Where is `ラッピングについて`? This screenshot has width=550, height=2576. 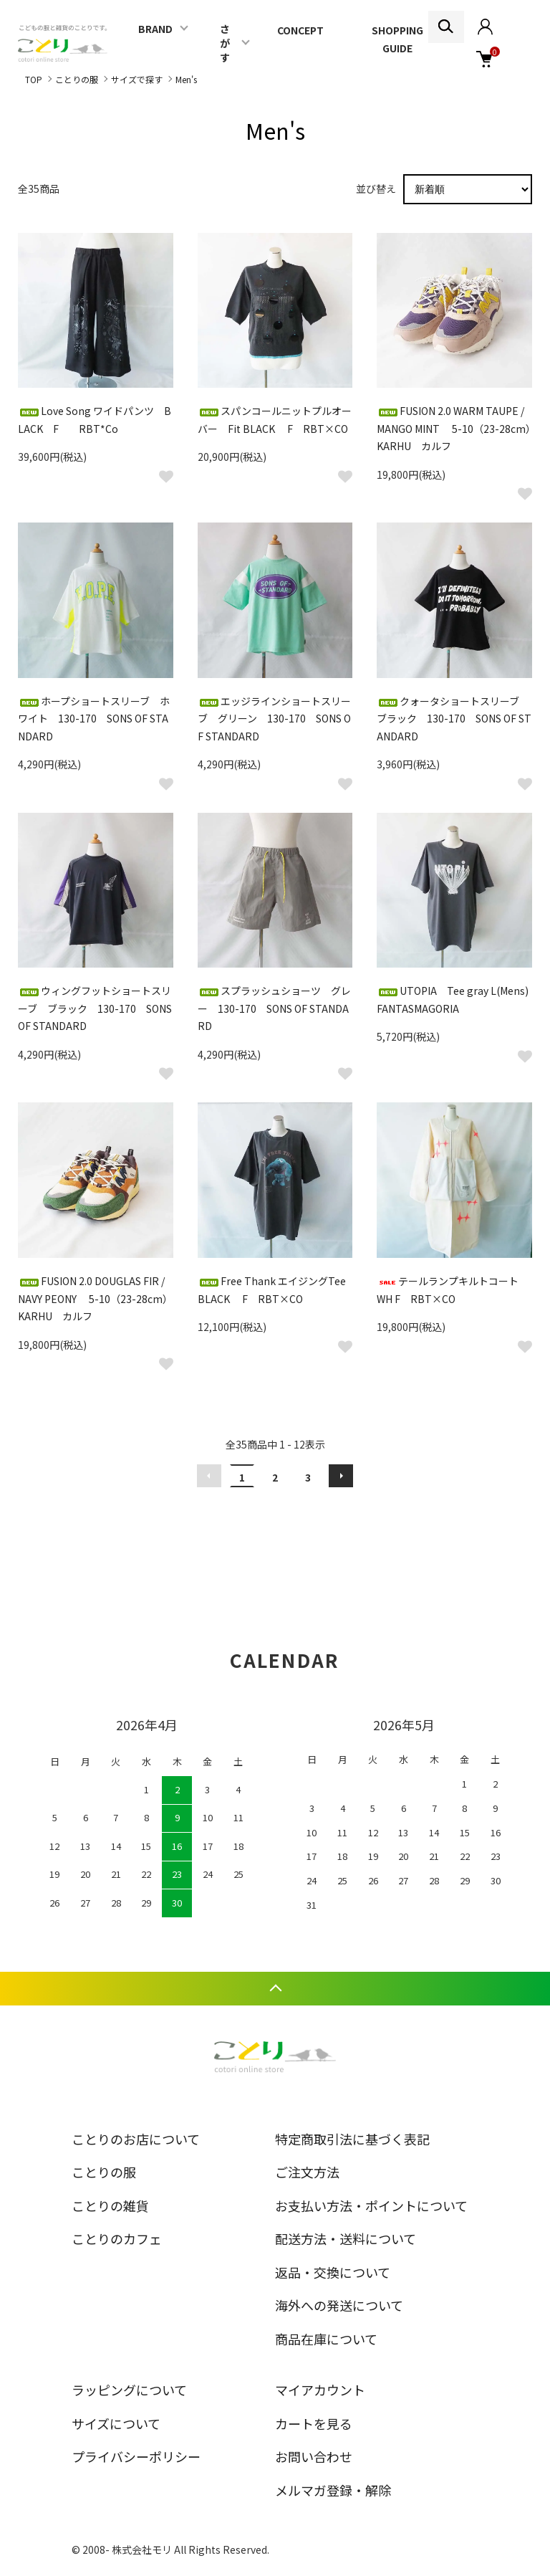 ラッピングについて is located at coordinates (129, 2389).